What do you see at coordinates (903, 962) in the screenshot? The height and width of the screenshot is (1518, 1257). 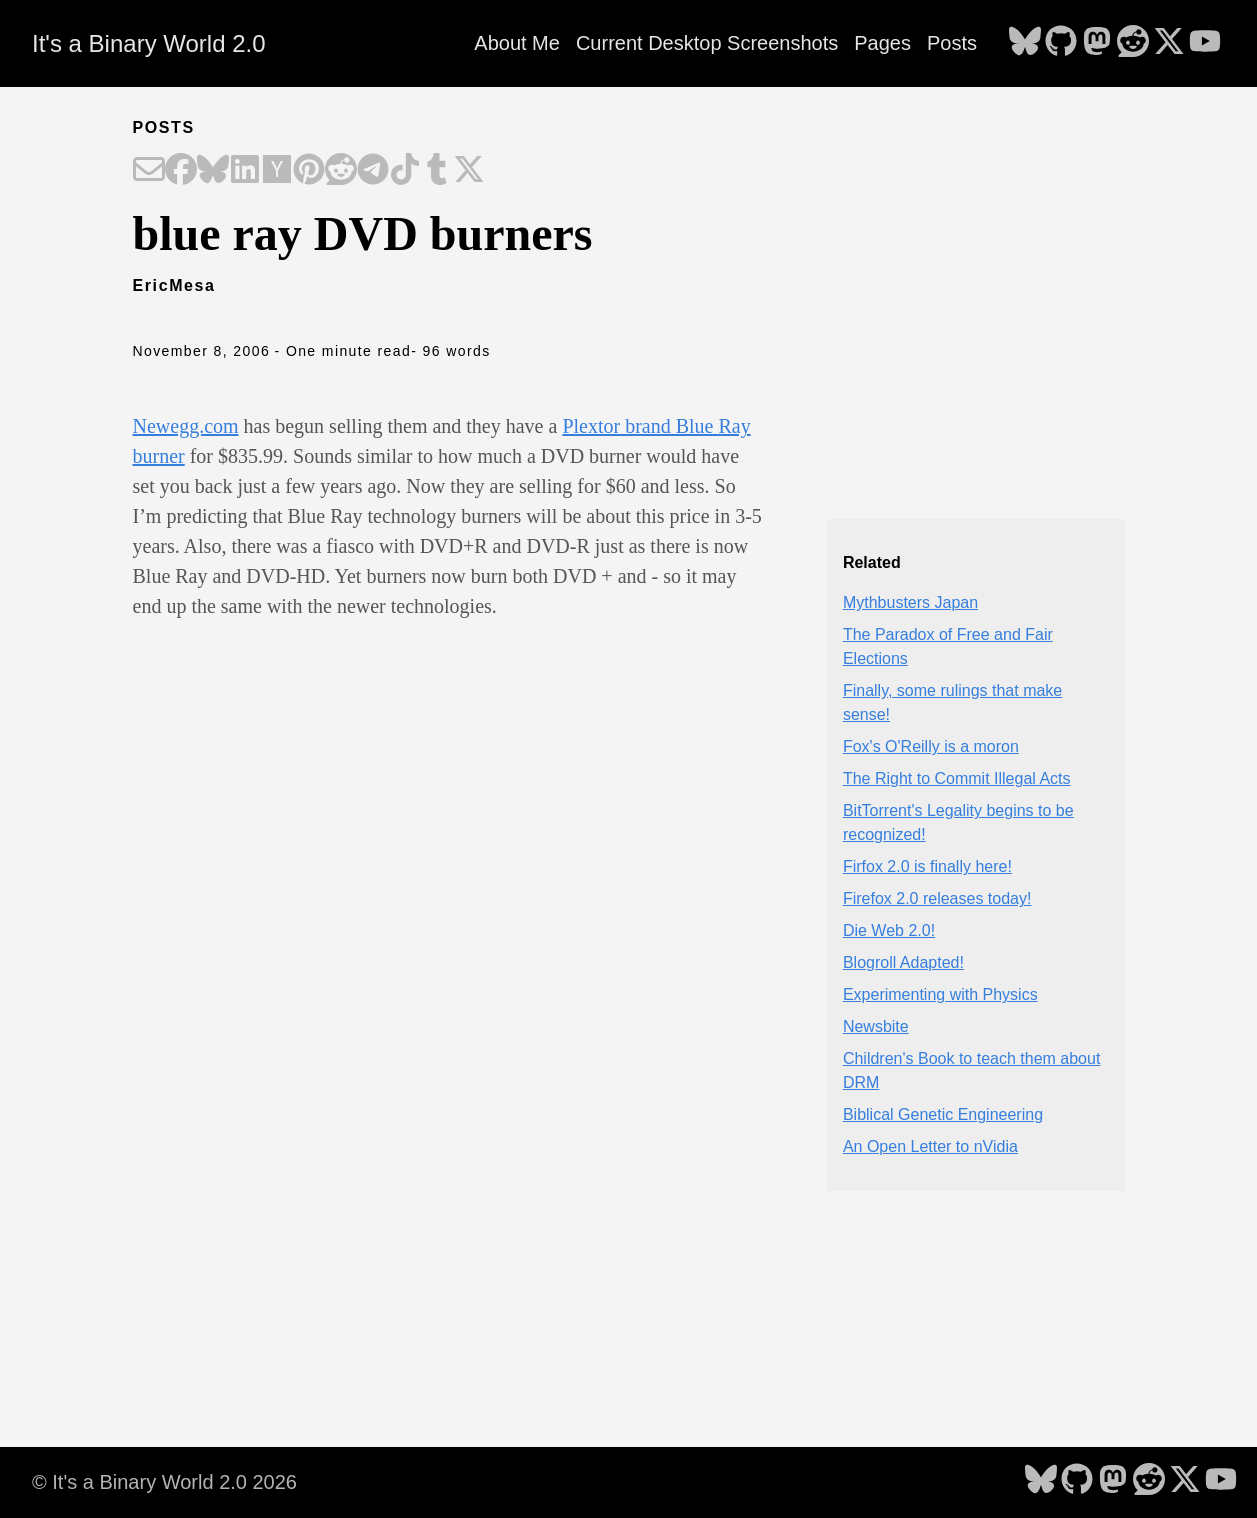 I see `Blogroll Adapted!` at bounding box center [903, 962].